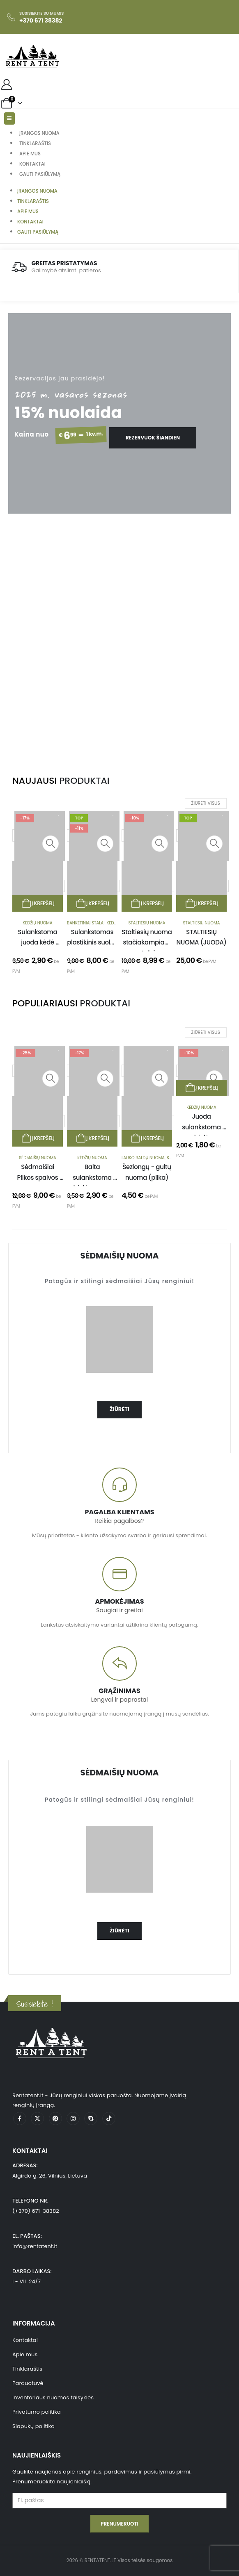 The width and height of the screenshot is (239, 2576). Describe the element at coordinates (38, 1177) in the screenshot. I see `Sėdmaišiai Pilkos spalvos nuoma [Post Title]` at that location.